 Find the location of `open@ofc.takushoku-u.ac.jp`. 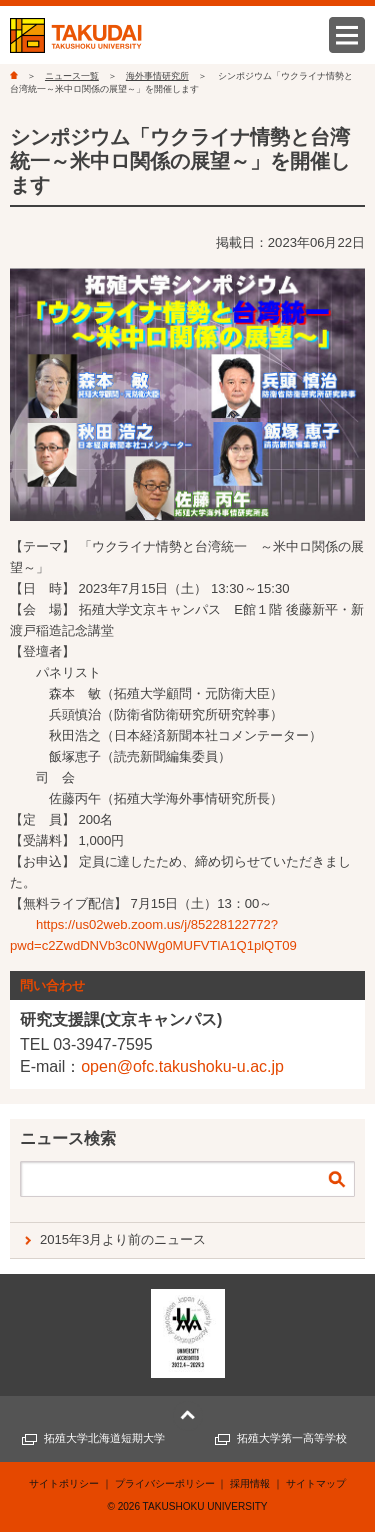

open@ofc.takushoku-u.ac.jp is located at coordinates (182, 1066).